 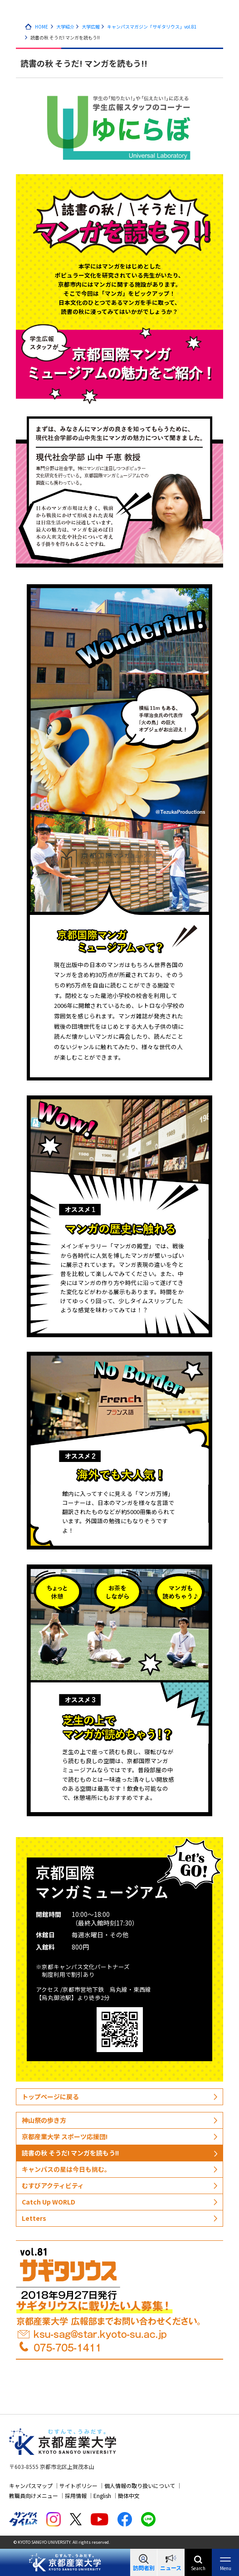 What do you see at coordinates (76, 2495) in the screenshot?
I see `採用情報` at bounding box center [76, 2495].